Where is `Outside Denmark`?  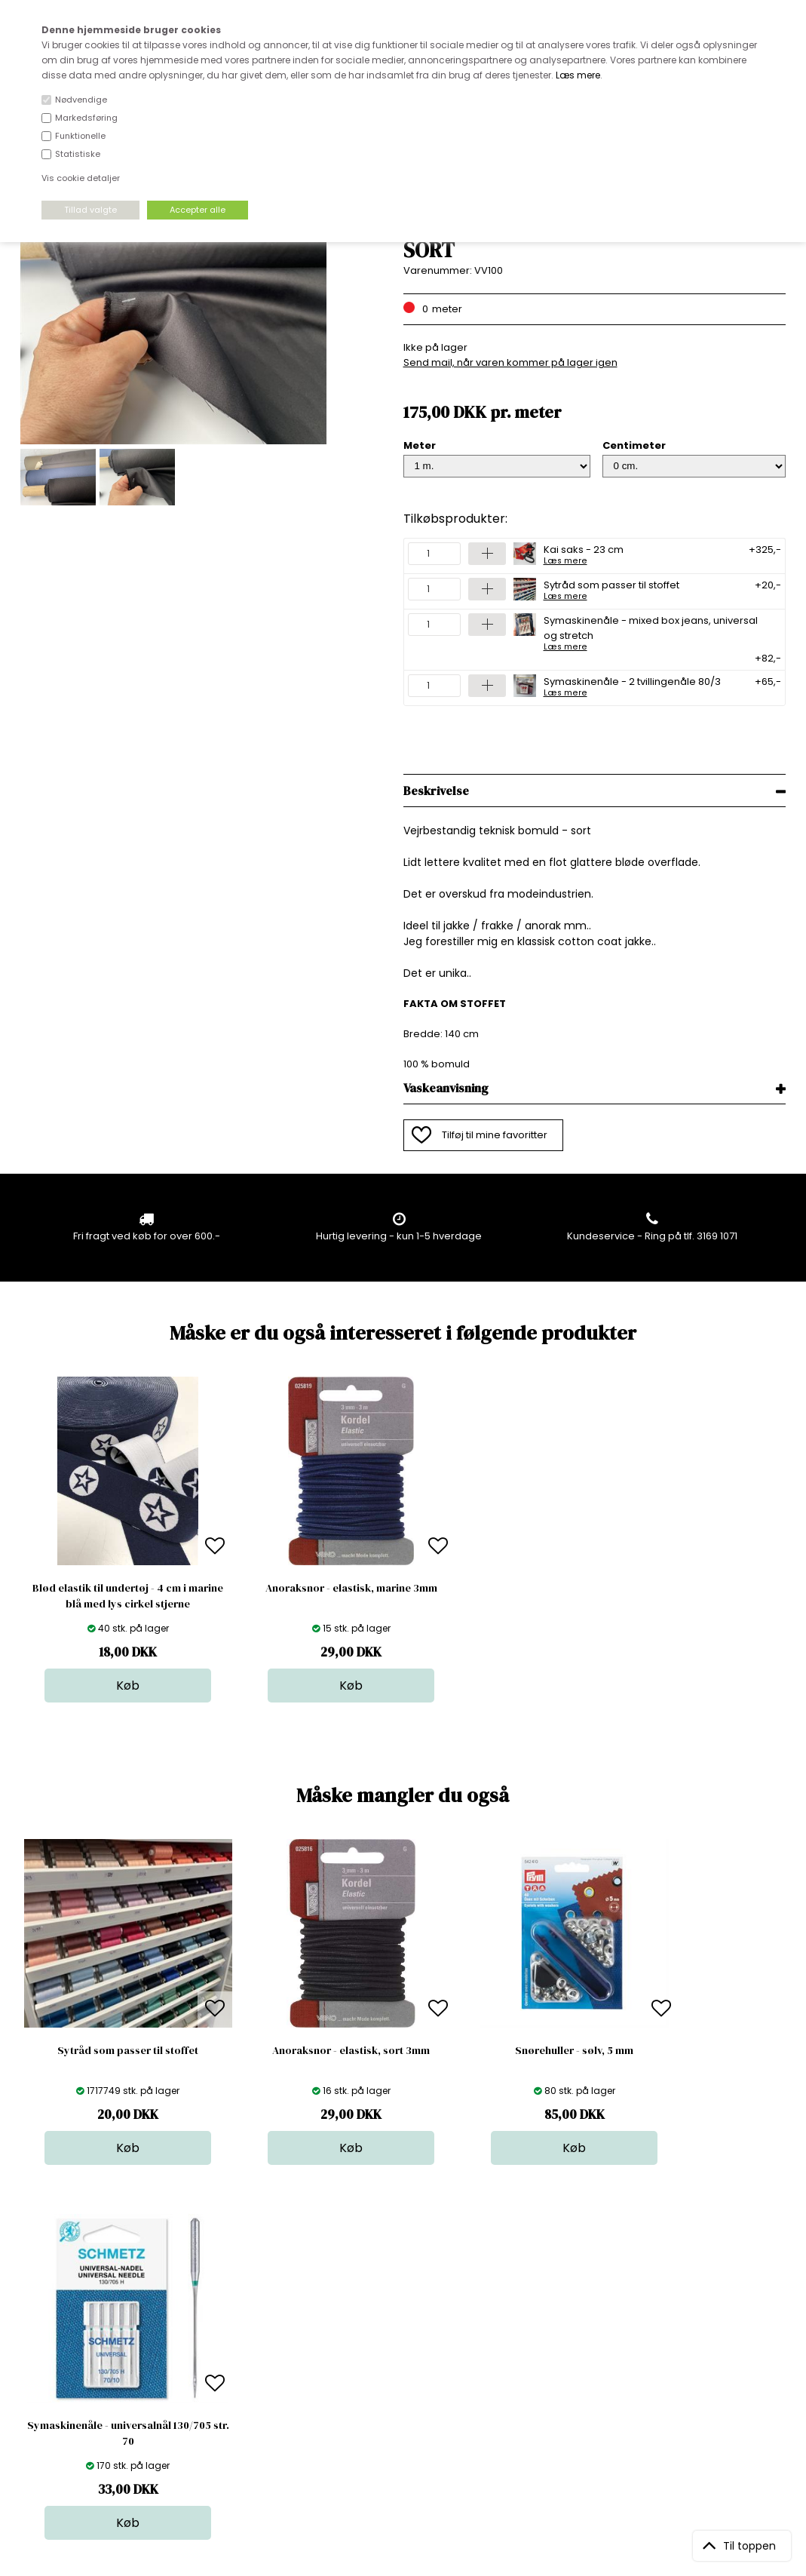 Outside Denmark is located at coordinates (247, 2372).